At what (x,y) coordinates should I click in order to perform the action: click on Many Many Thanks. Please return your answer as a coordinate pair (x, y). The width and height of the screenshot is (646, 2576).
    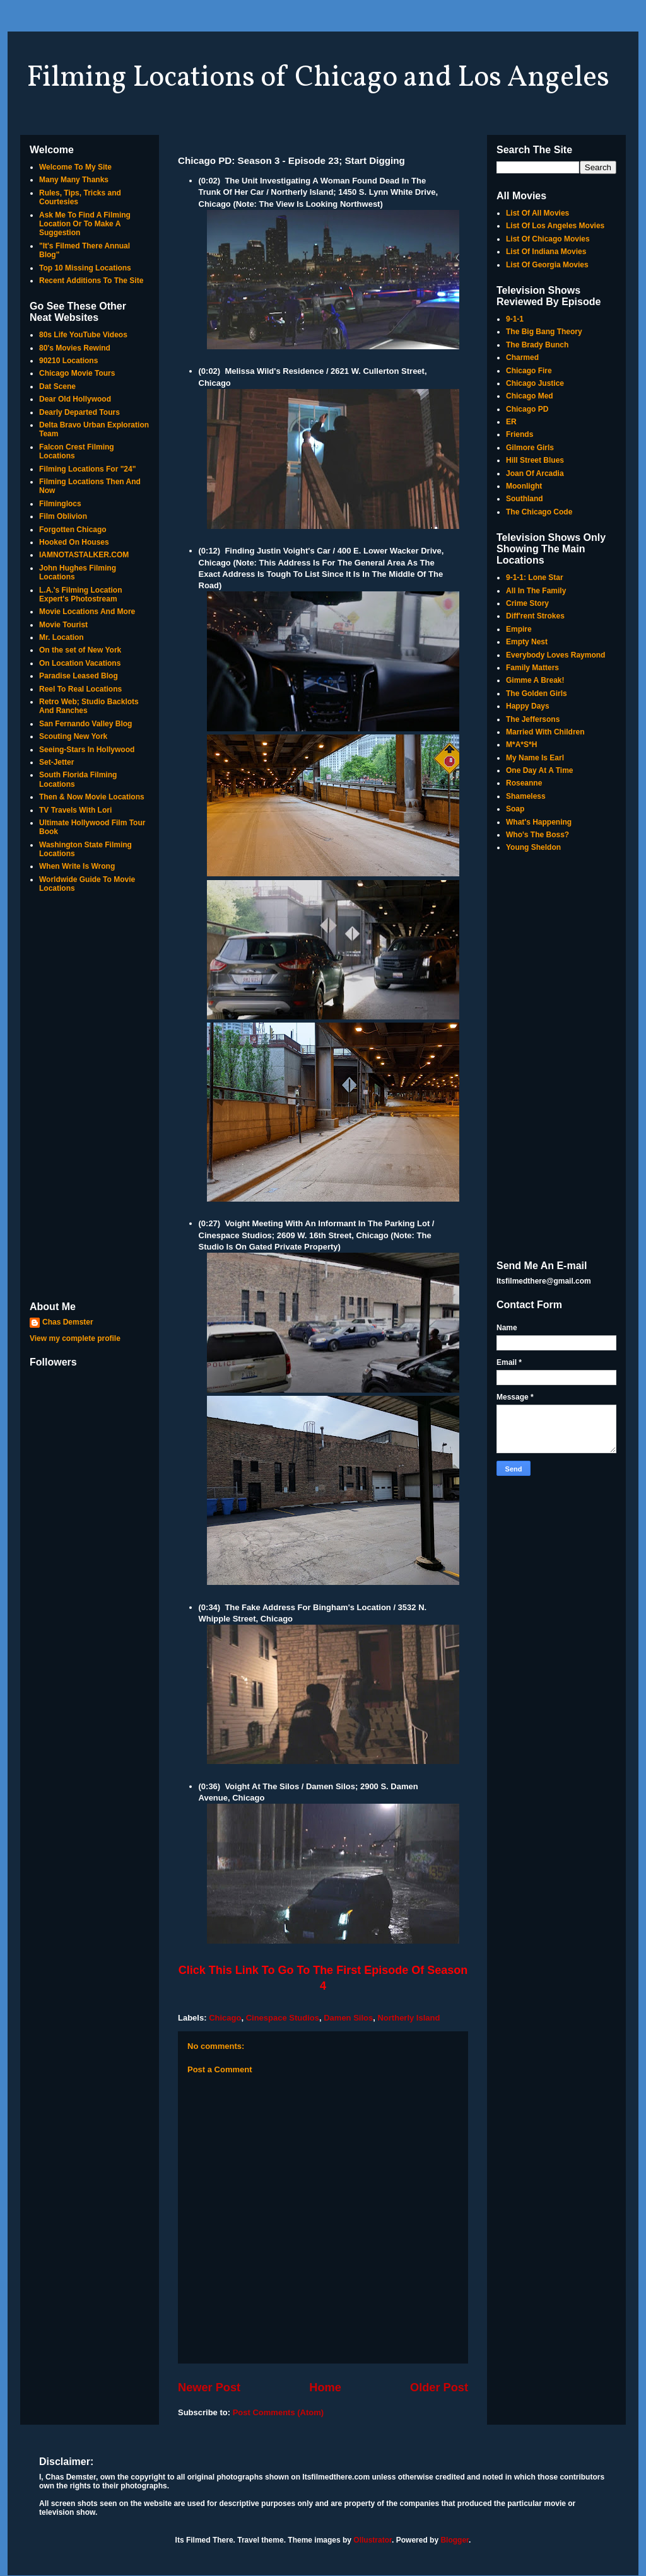
    Looking at the image, I should click on (74, 179).